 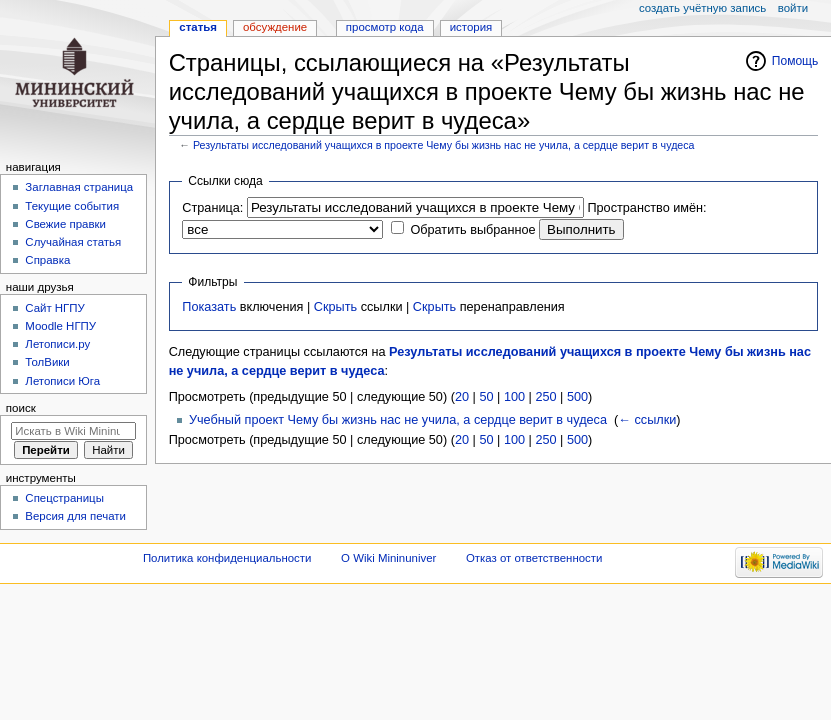 What do you see at coordinates (62, 381) in the screenshot?
I see `Летописи Юга` at bounding box center [62, 381].